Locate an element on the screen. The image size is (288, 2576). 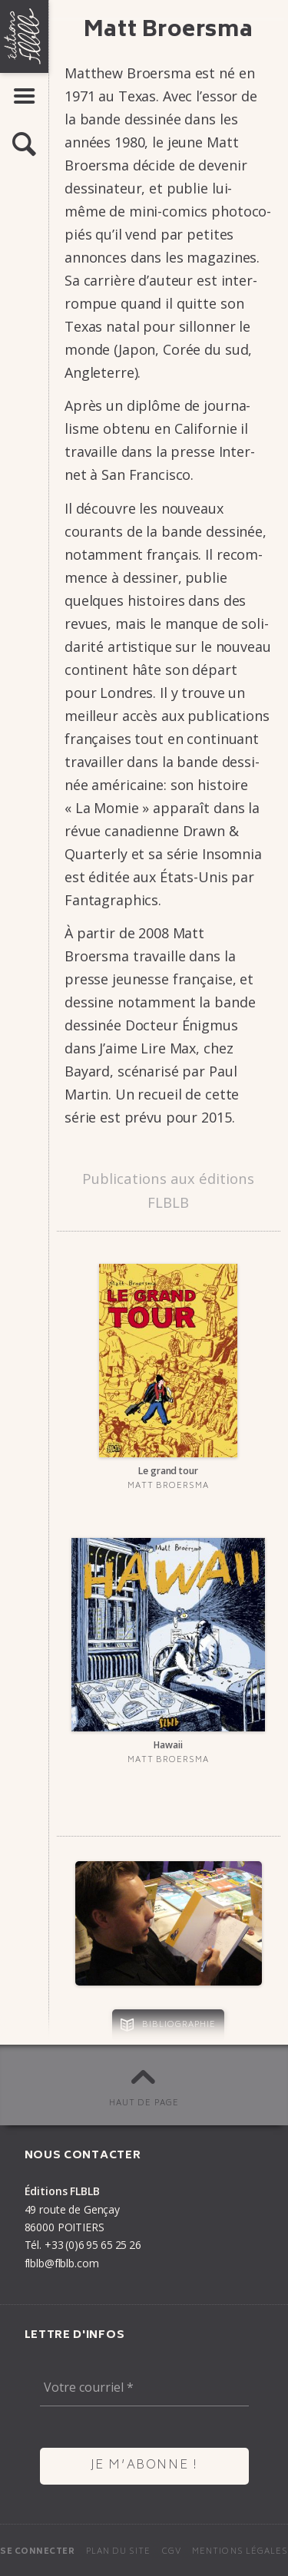
Le grand tour is located at coordinates (167, 1470).